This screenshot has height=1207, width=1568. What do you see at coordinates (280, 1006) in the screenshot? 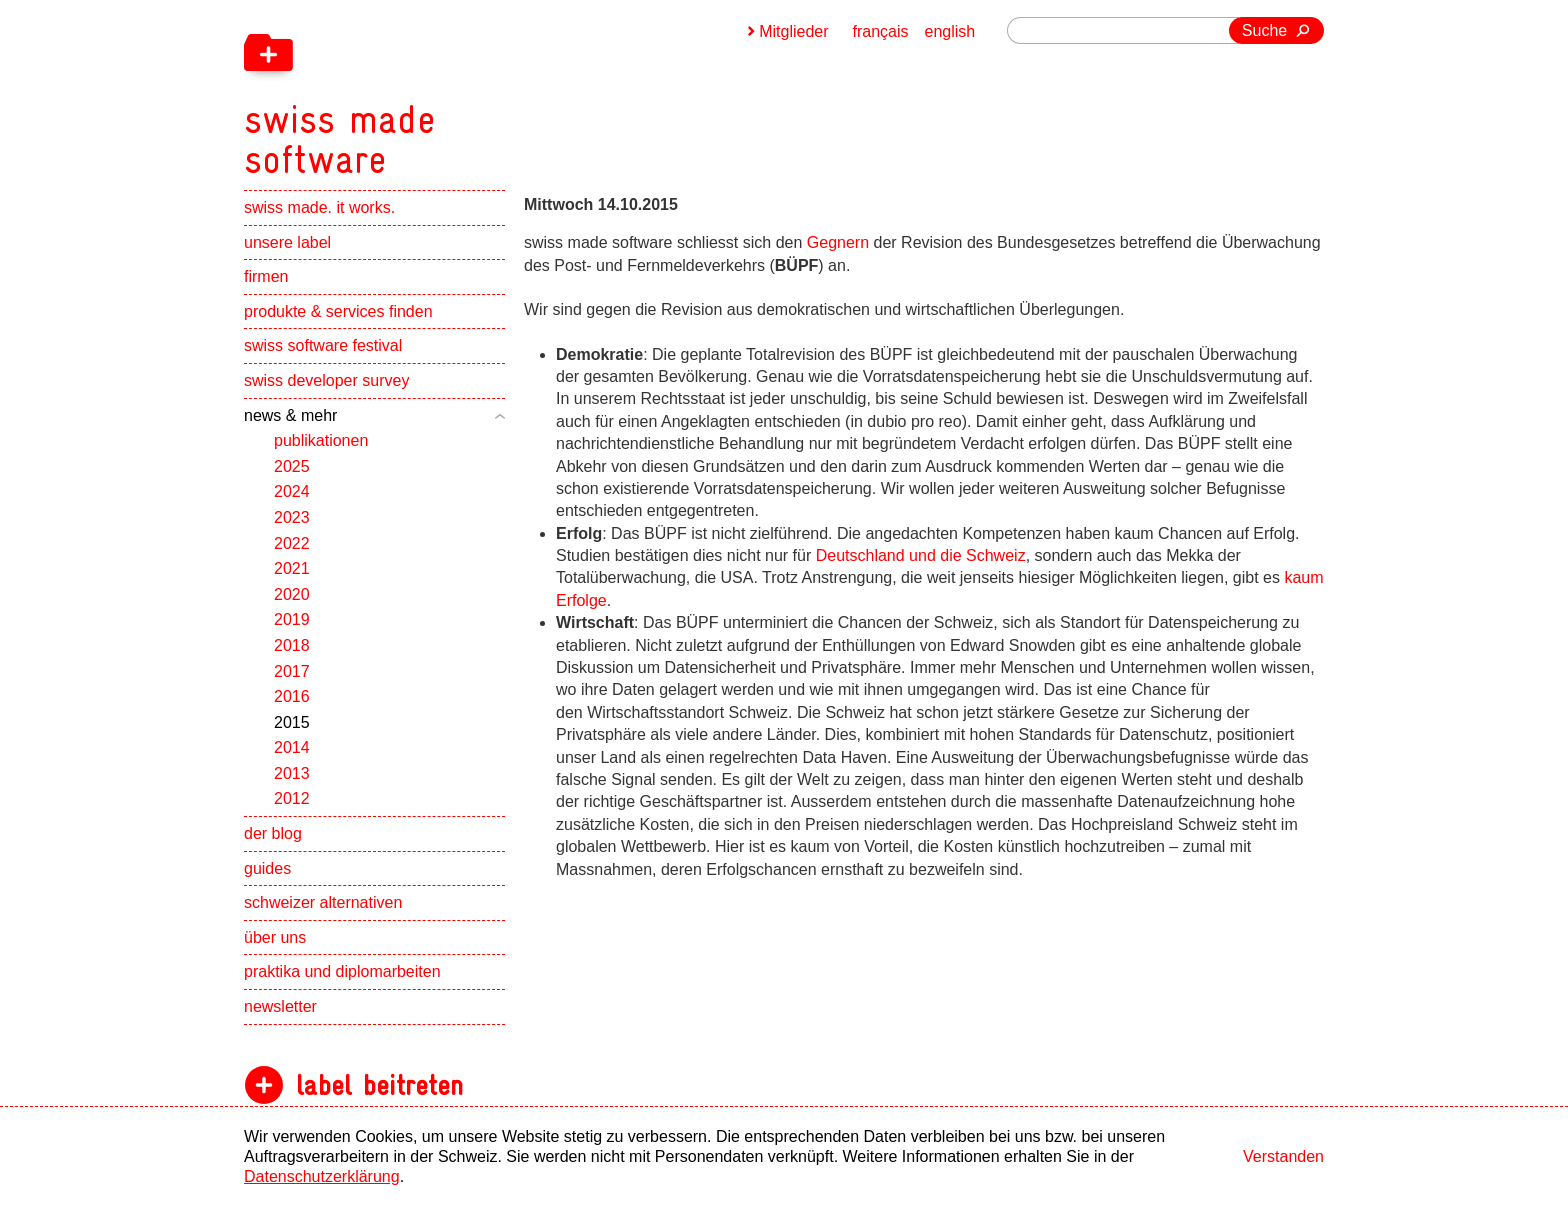
I see `newsletter` at bounding box center [280, 1006].